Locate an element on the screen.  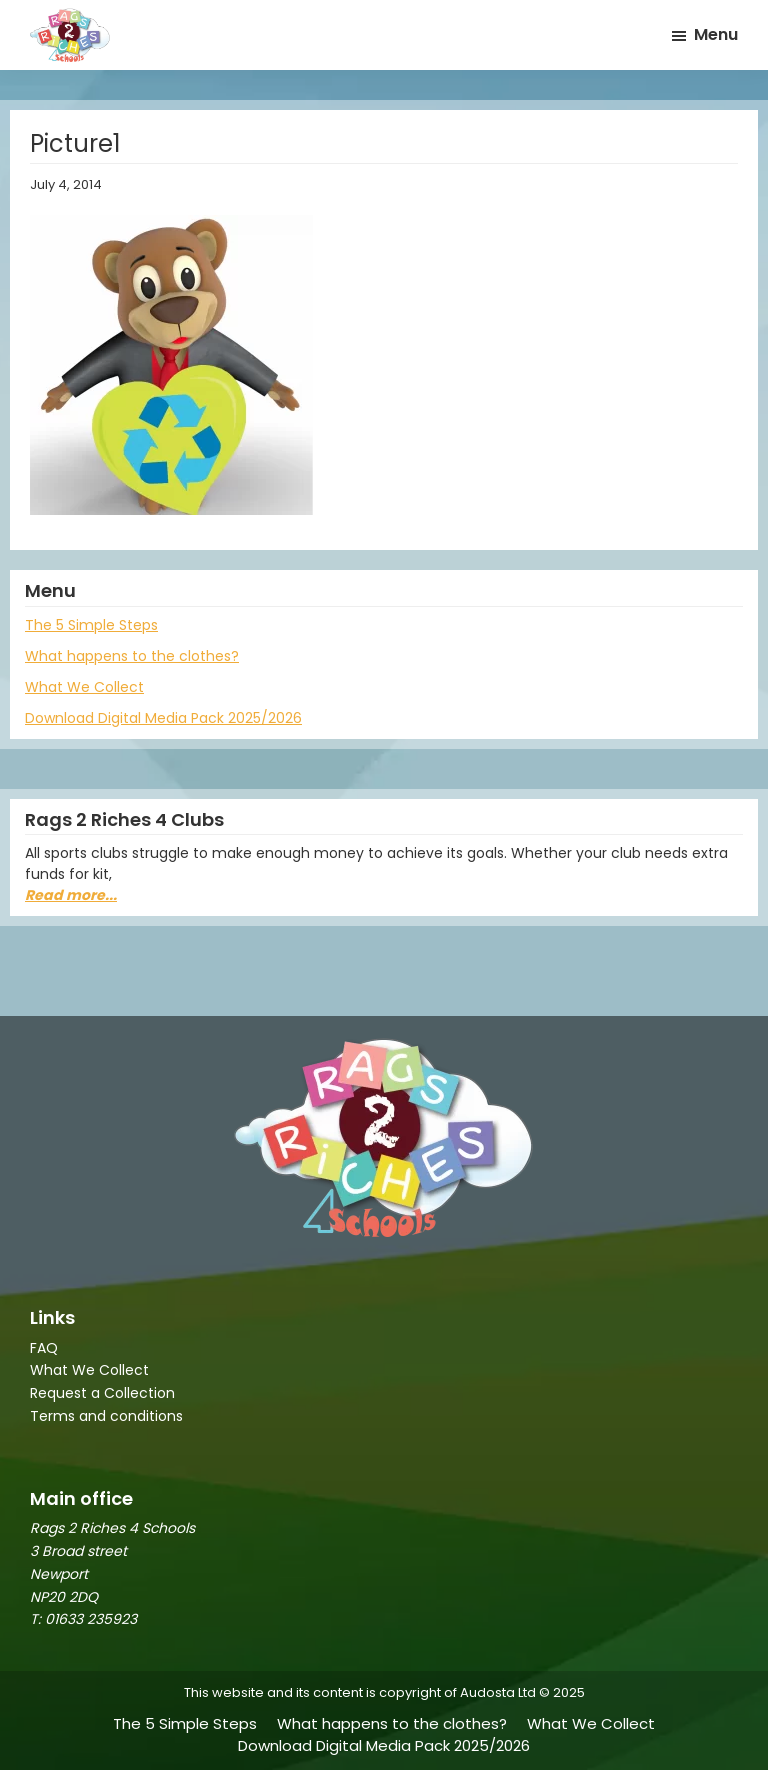
Menu is located at coordinates (716, 34).